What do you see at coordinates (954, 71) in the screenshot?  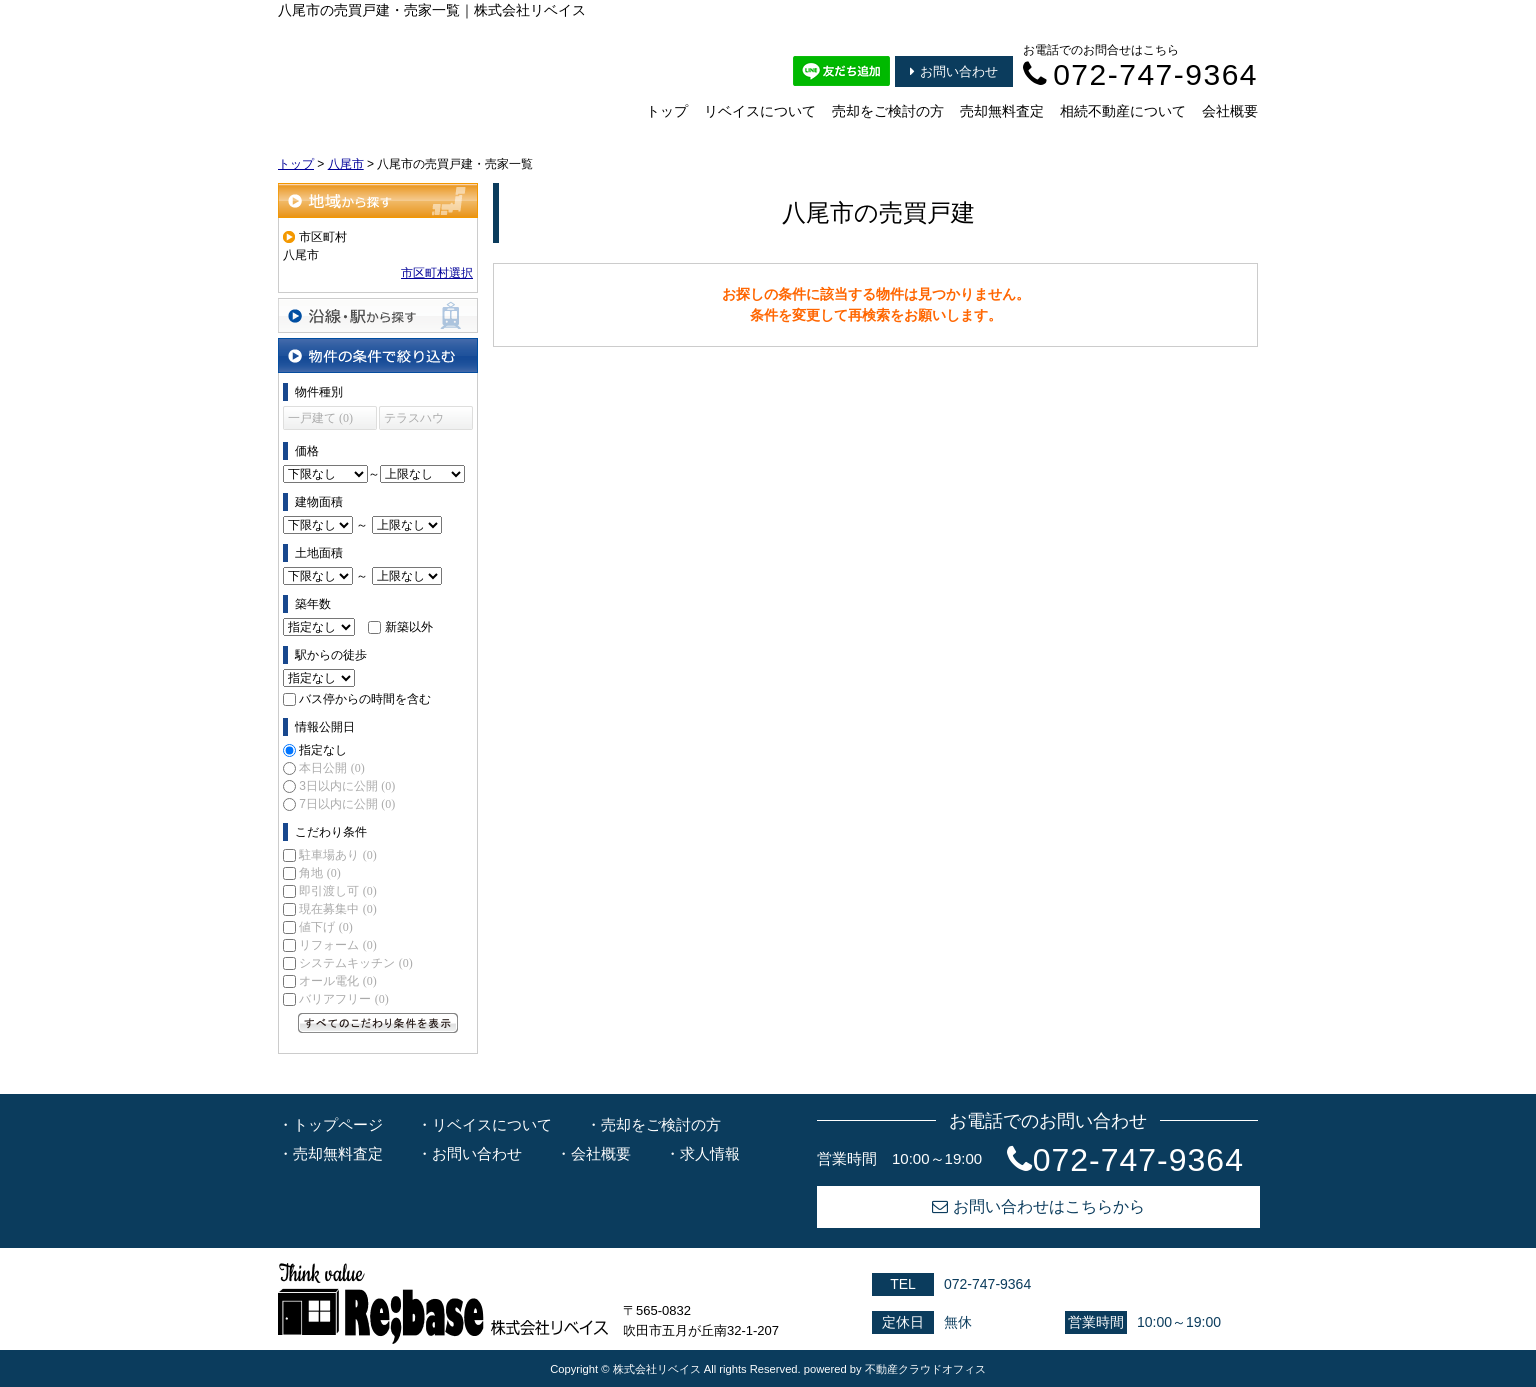 I see `お問い合わせ` at bounding box center [954, 71].